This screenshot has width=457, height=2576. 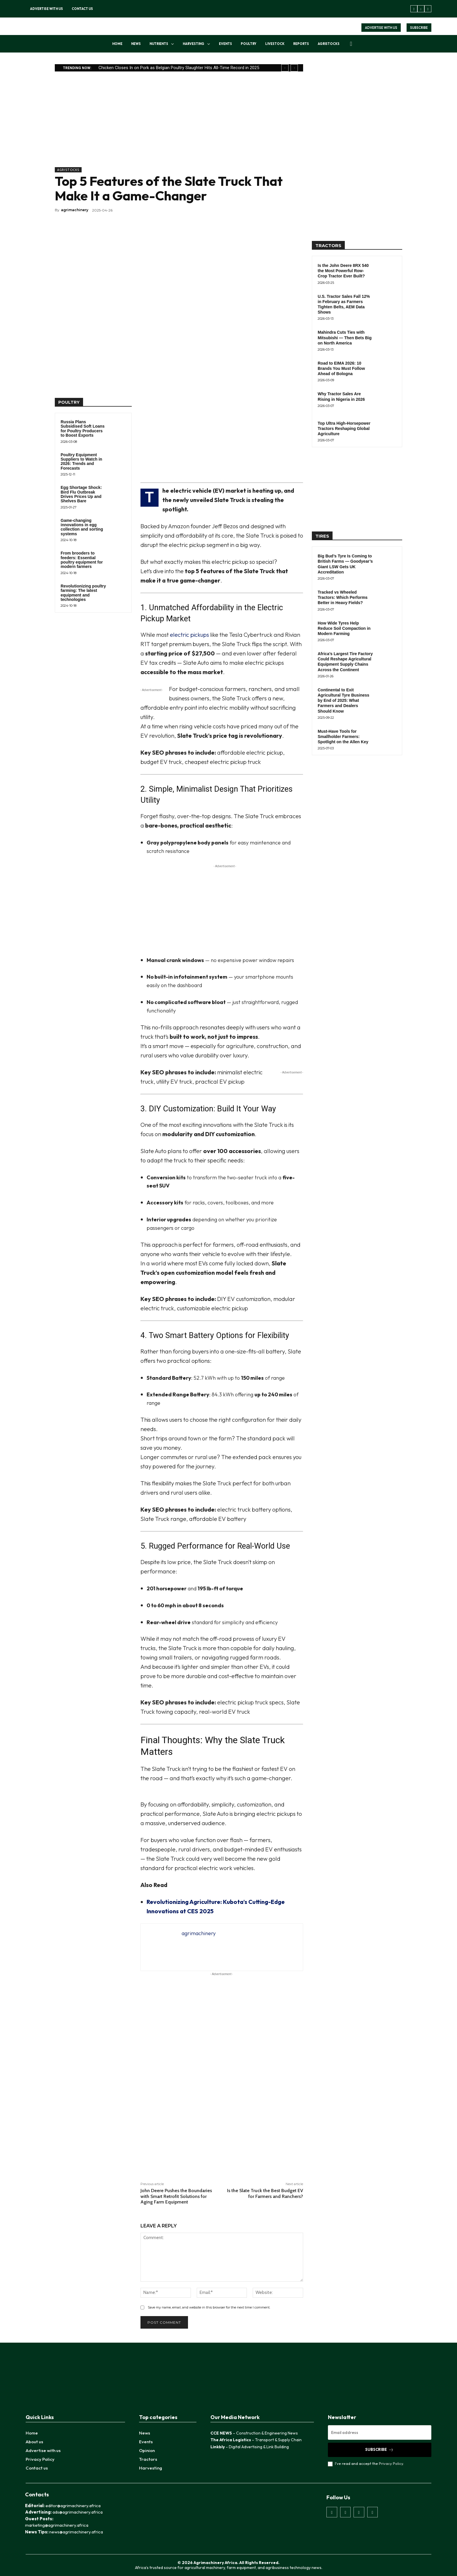 What do you see at coordinates (343, 700) in the screenshot?
I see `Continental to Exit Agricultural Tyre Business by End of 2025: What Farmers and Dealers Should Know` at bounding box center [343, 700].